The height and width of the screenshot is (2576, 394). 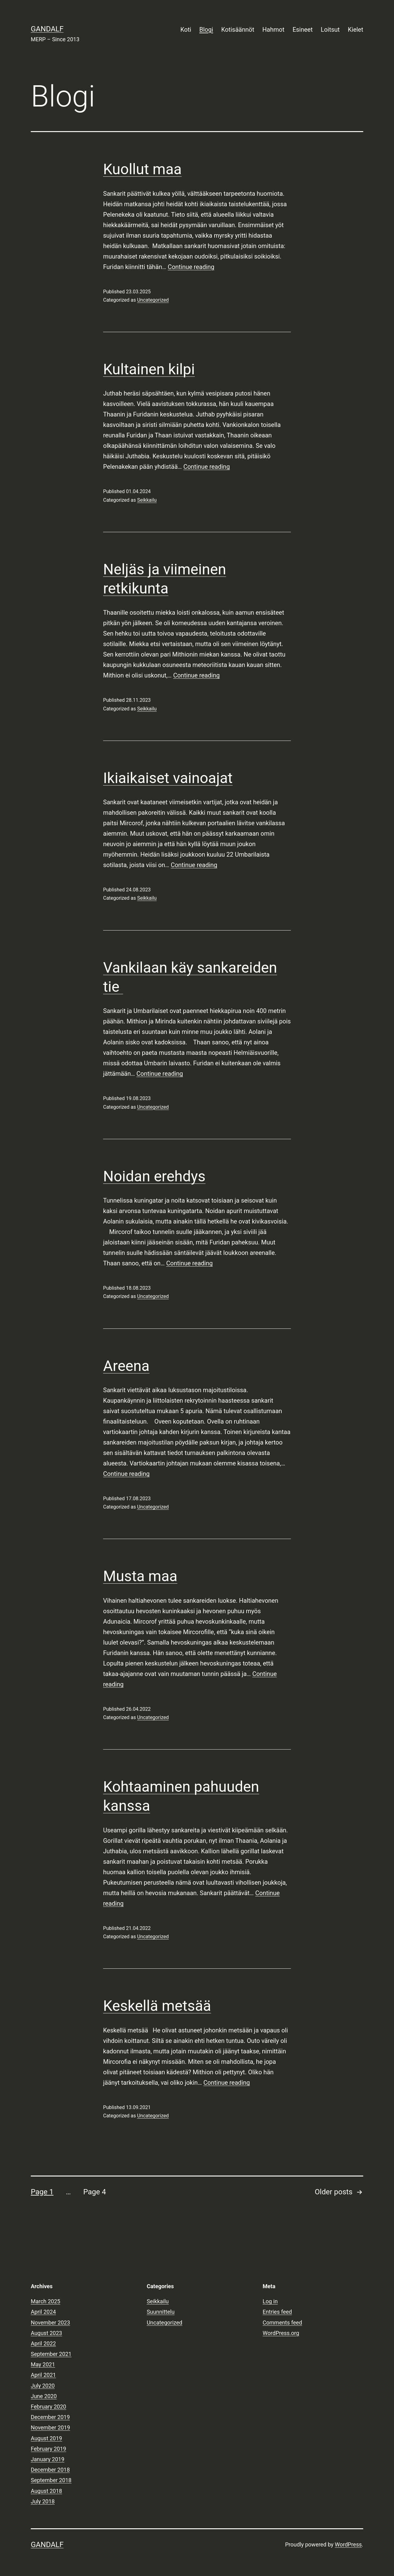 I want to click on July 2018, so click(x=43, y=2501).